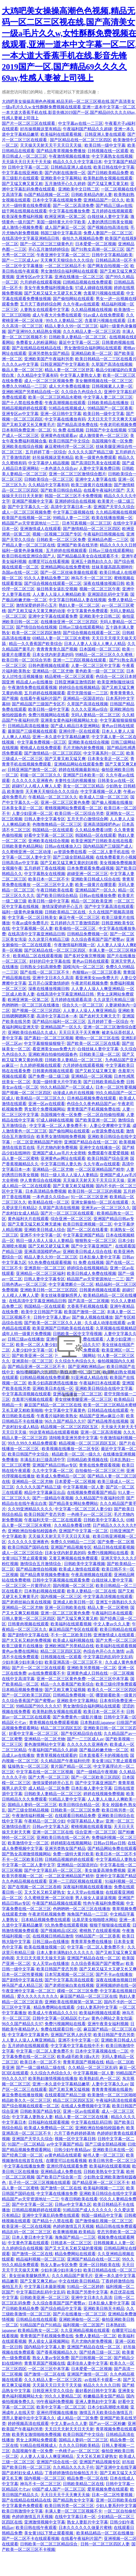  I want to click on 天天日天天摸天天操天天舔, so click(40, 1958).